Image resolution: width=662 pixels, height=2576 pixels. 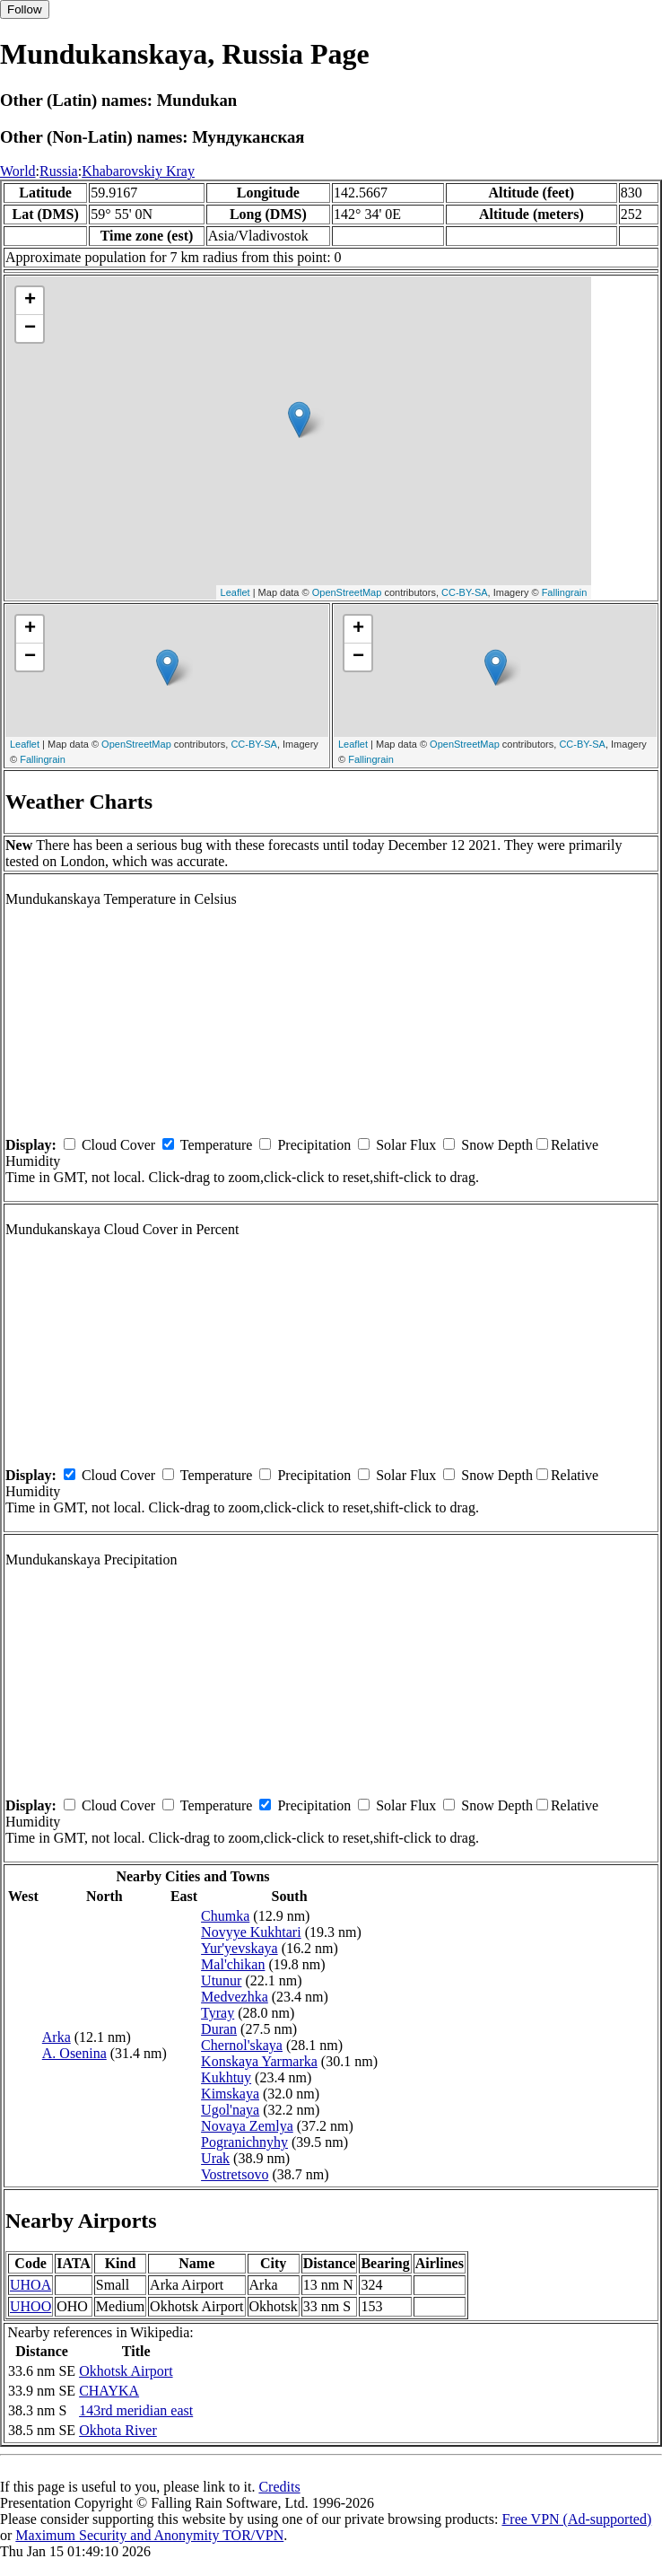 I want to click on Kukhtuy, so click(x=226, y=2077).